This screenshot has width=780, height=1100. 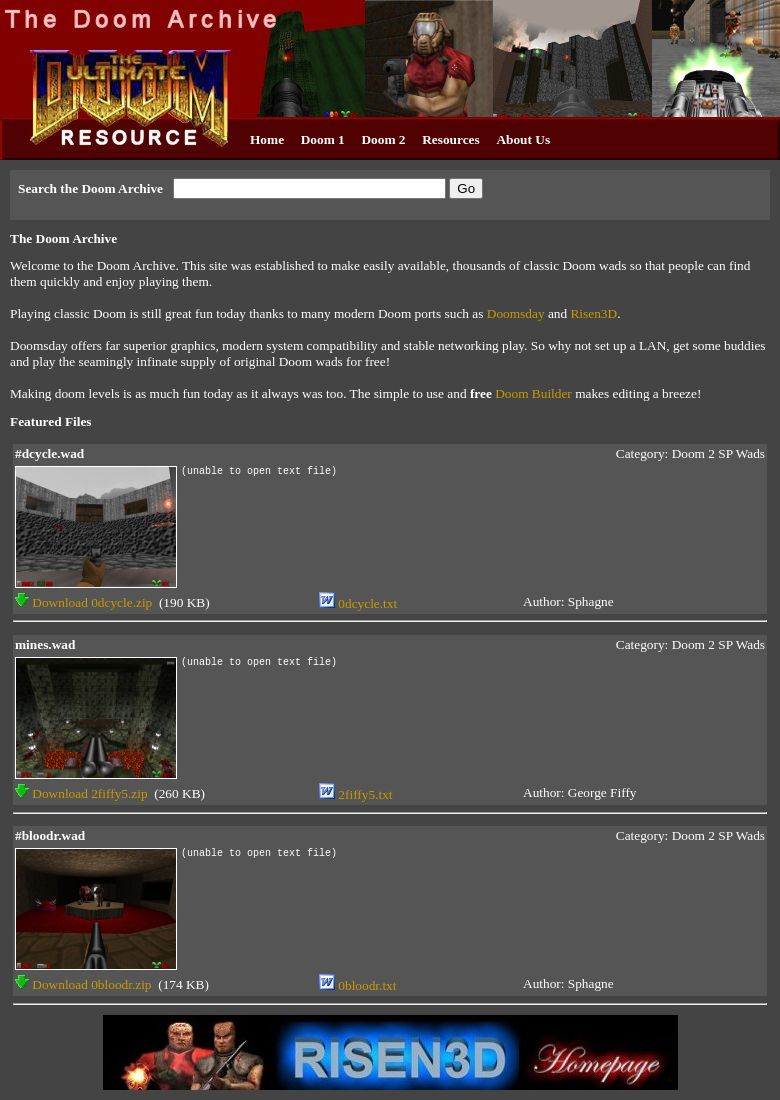 What do you see at coordinates (323, 139) in the screenshot?
I see `Doom 1` at bounding box center [323, 139].